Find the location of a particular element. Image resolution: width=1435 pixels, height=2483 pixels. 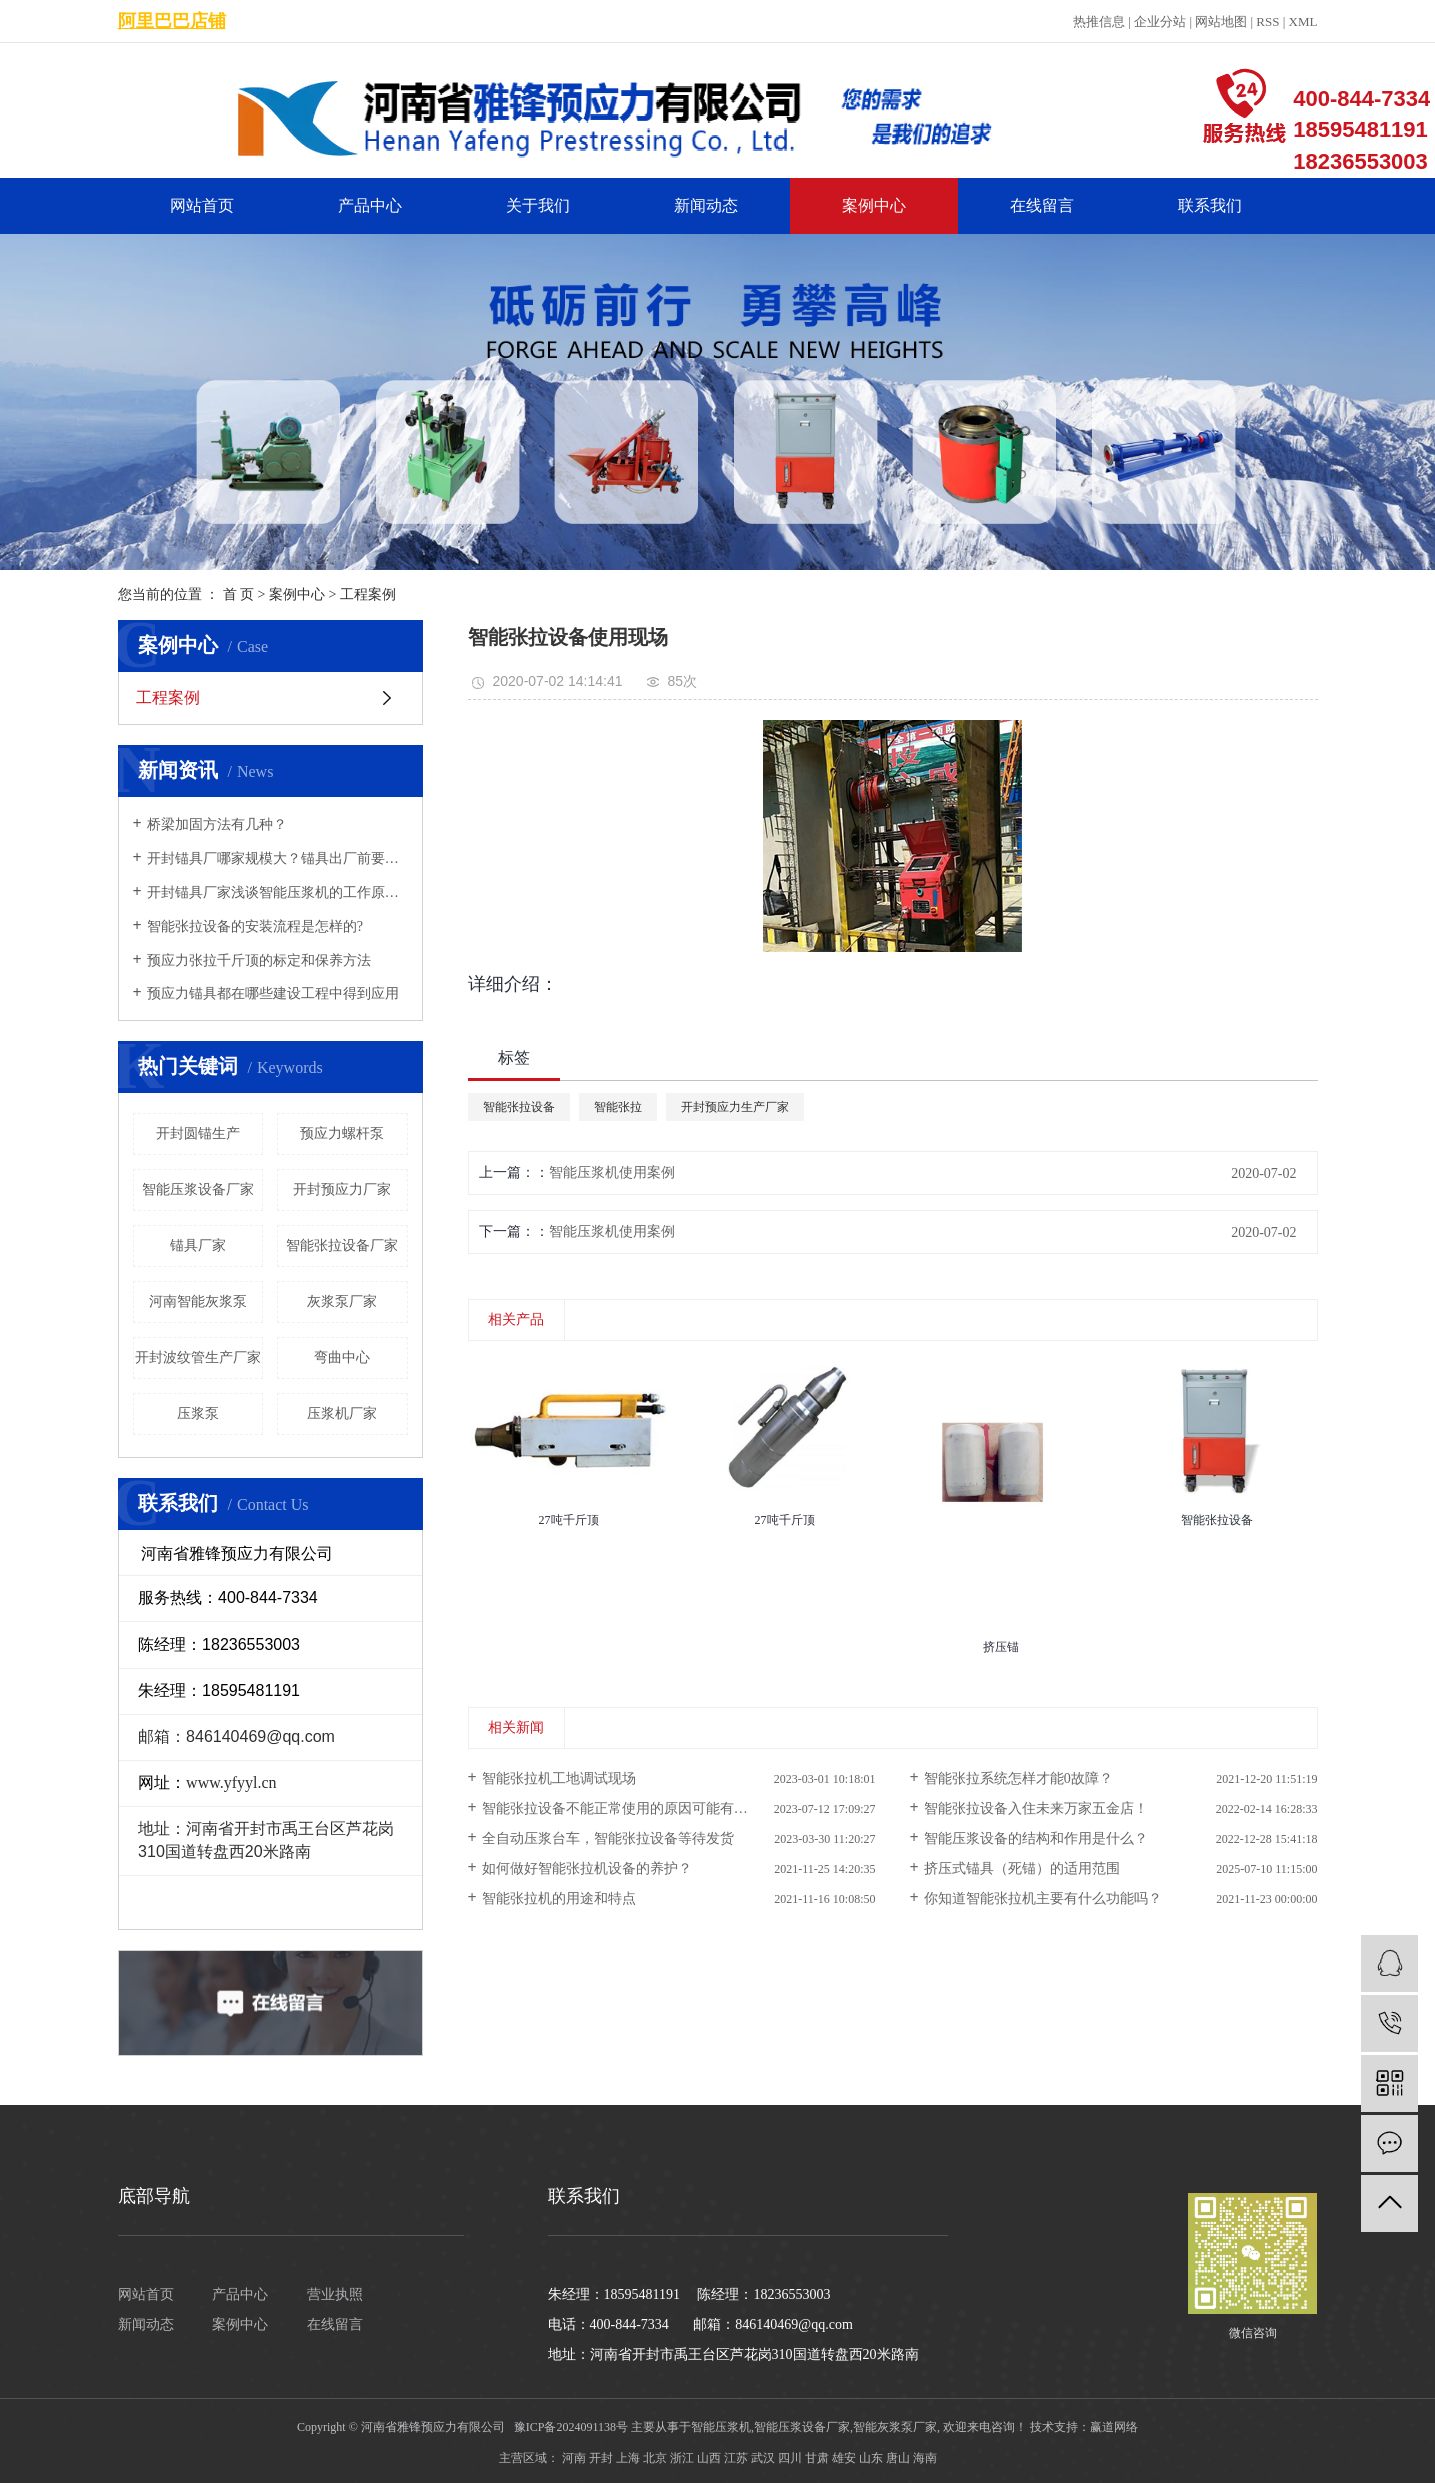

开封锚具厂家浅谈智能压浆机的工作原理及特点 is located at coordinates (277, 892).